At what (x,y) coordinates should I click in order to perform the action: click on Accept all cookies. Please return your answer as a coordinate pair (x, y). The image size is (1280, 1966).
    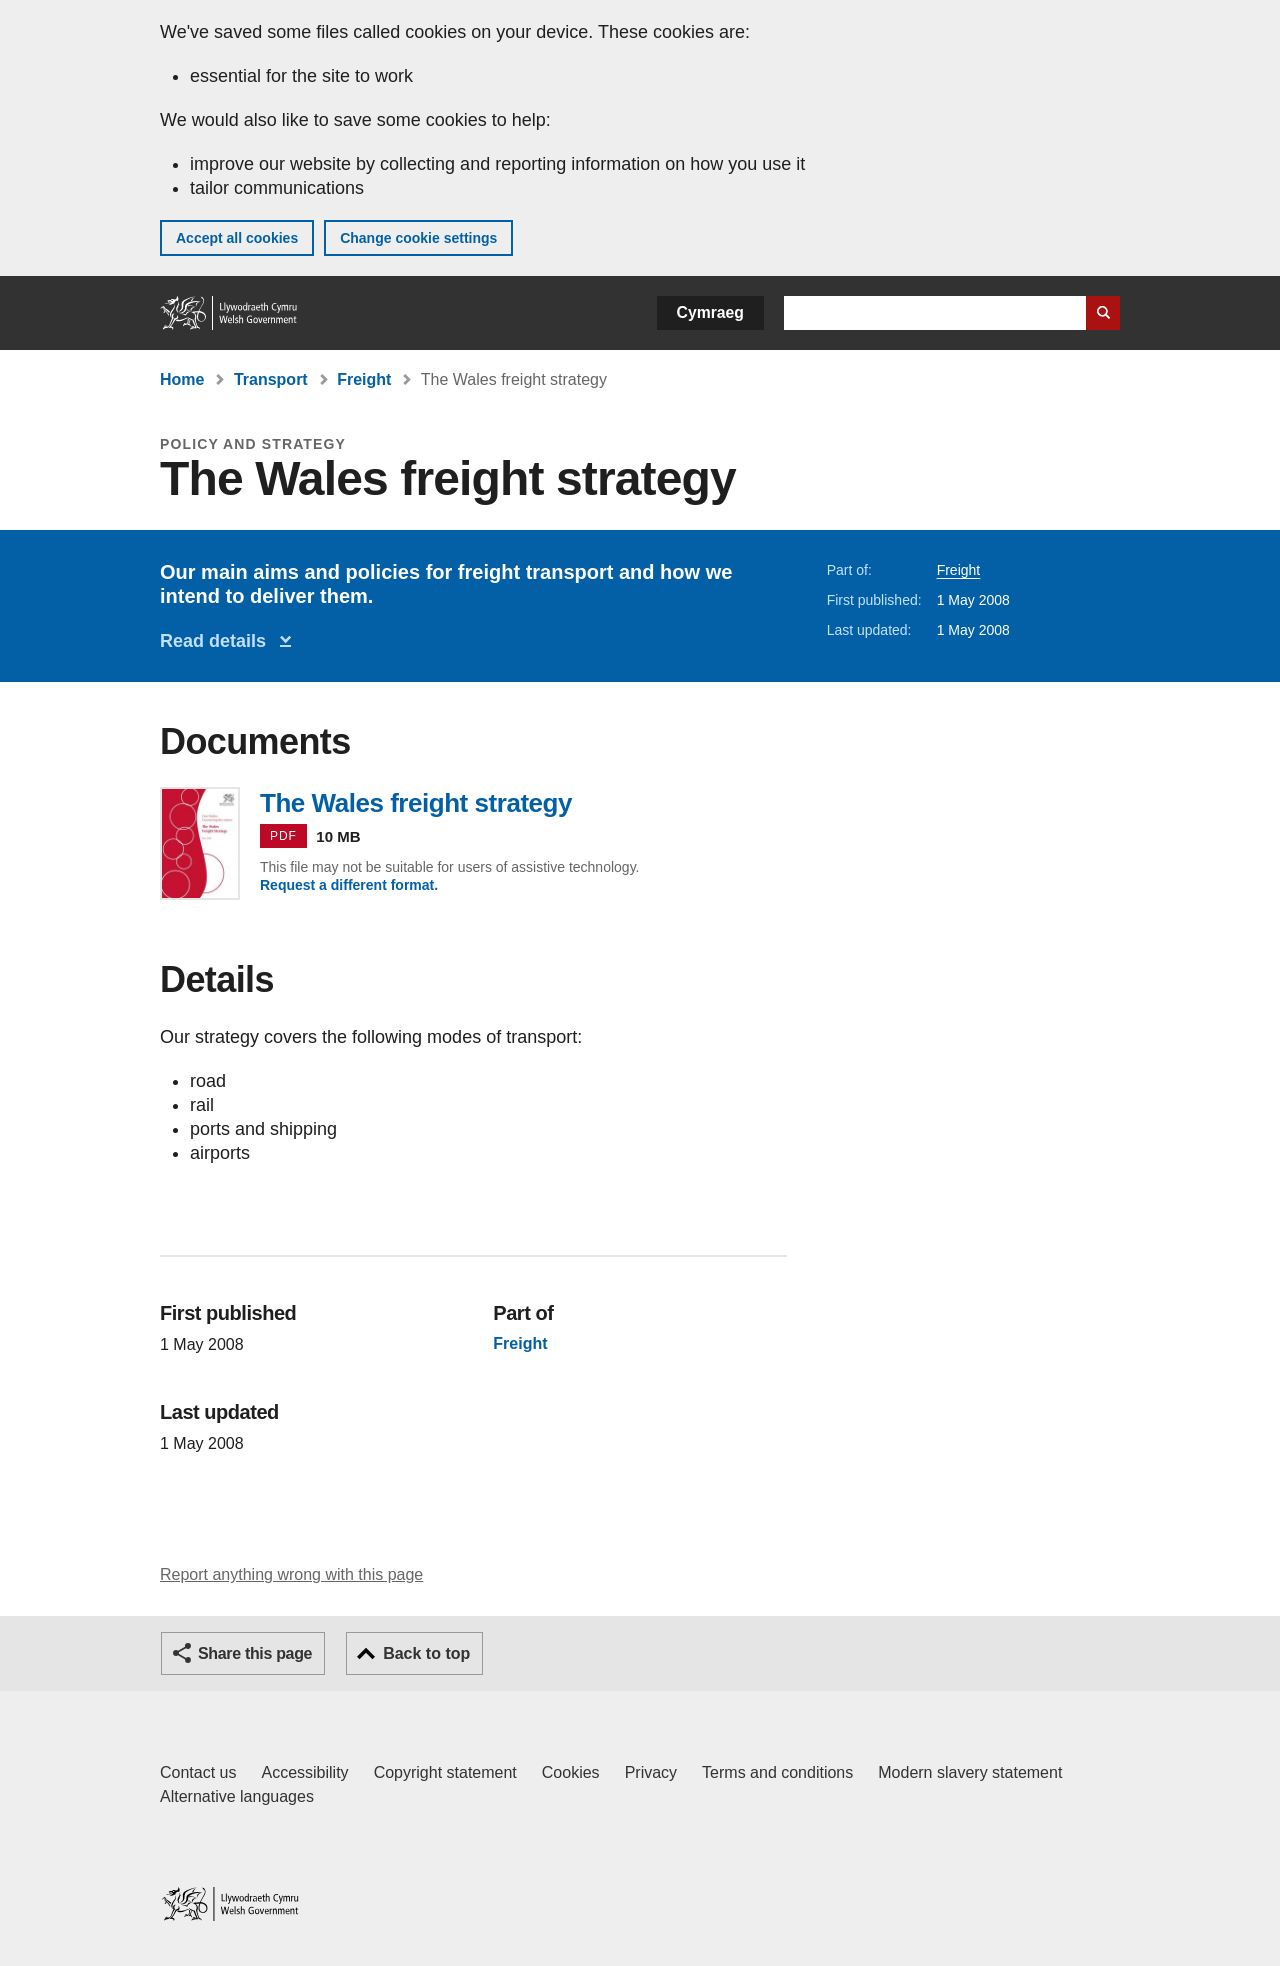
    Looking at the image, I should click on (237, 238).